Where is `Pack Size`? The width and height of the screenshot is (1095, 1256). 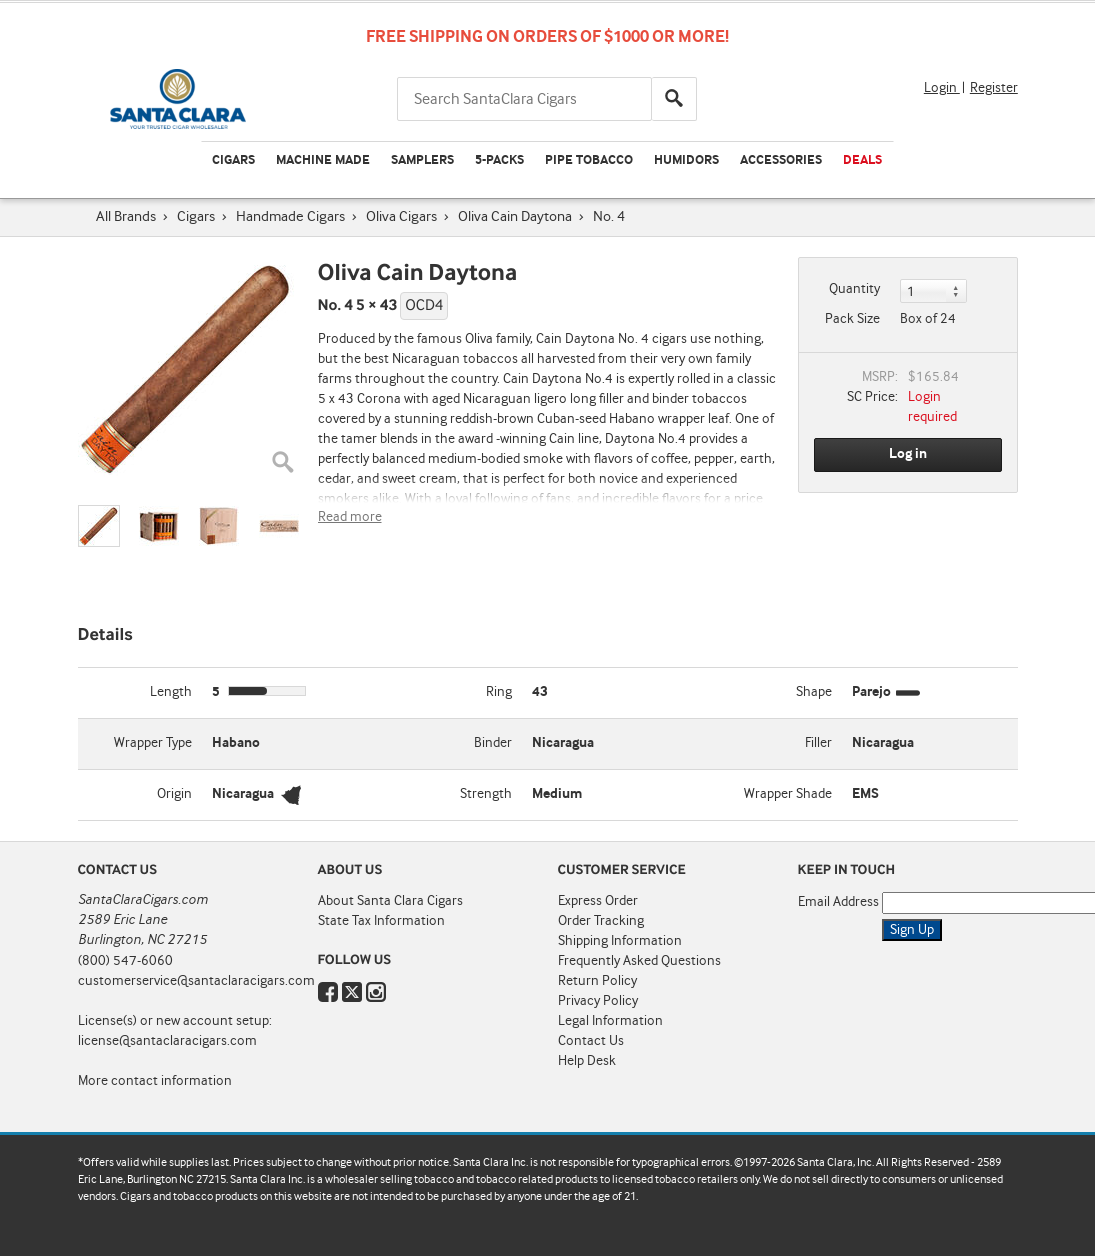
Pack Size is located at coordinates (852, 319).